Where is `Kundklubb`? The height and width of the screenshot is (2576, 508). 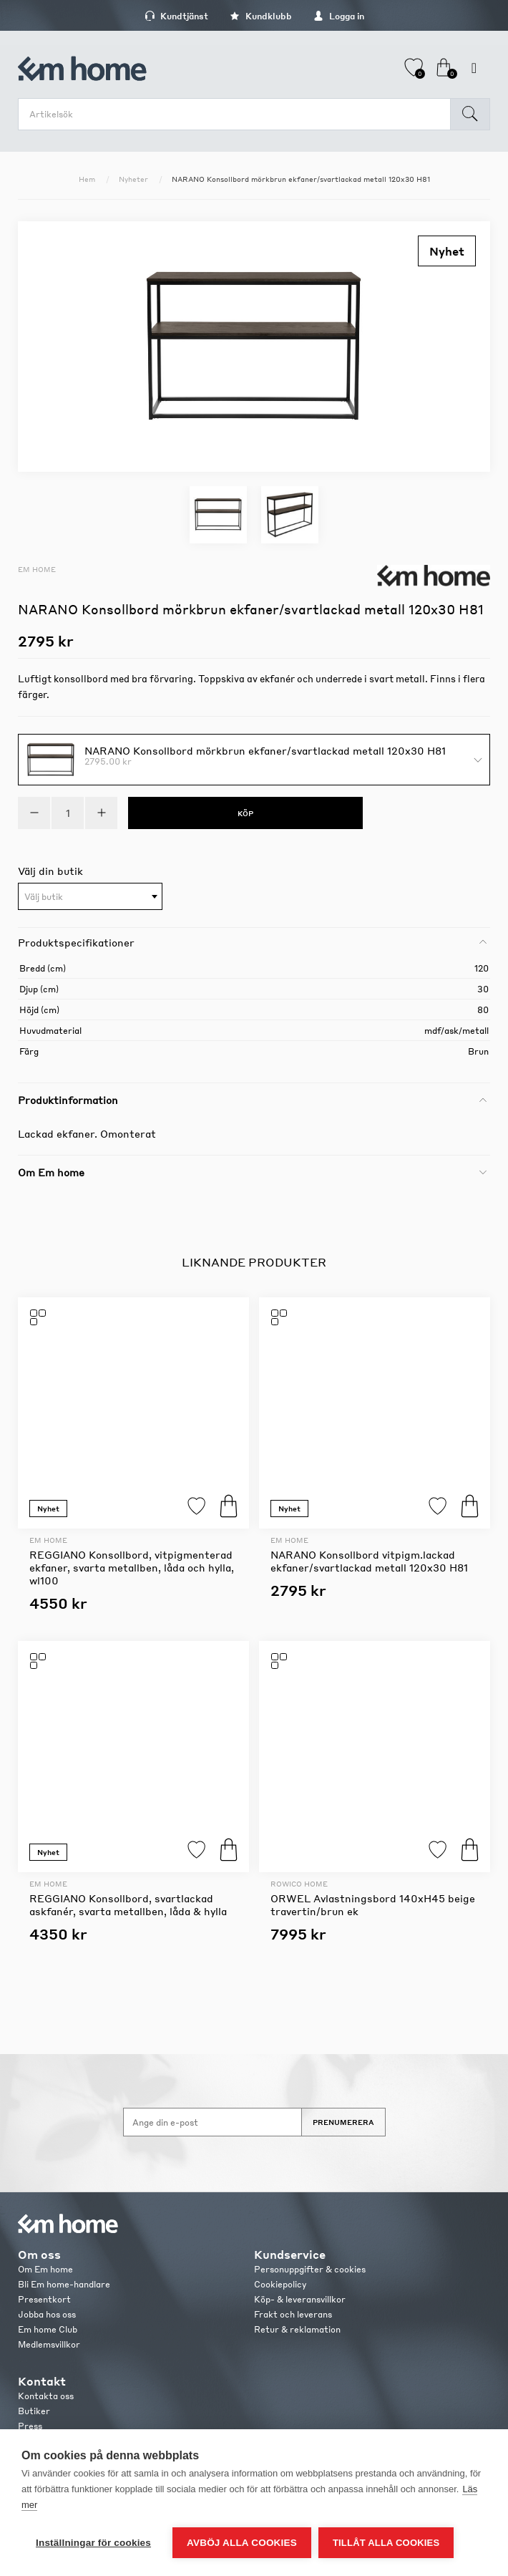 Kundklubb is located at coordinates (261, 16).